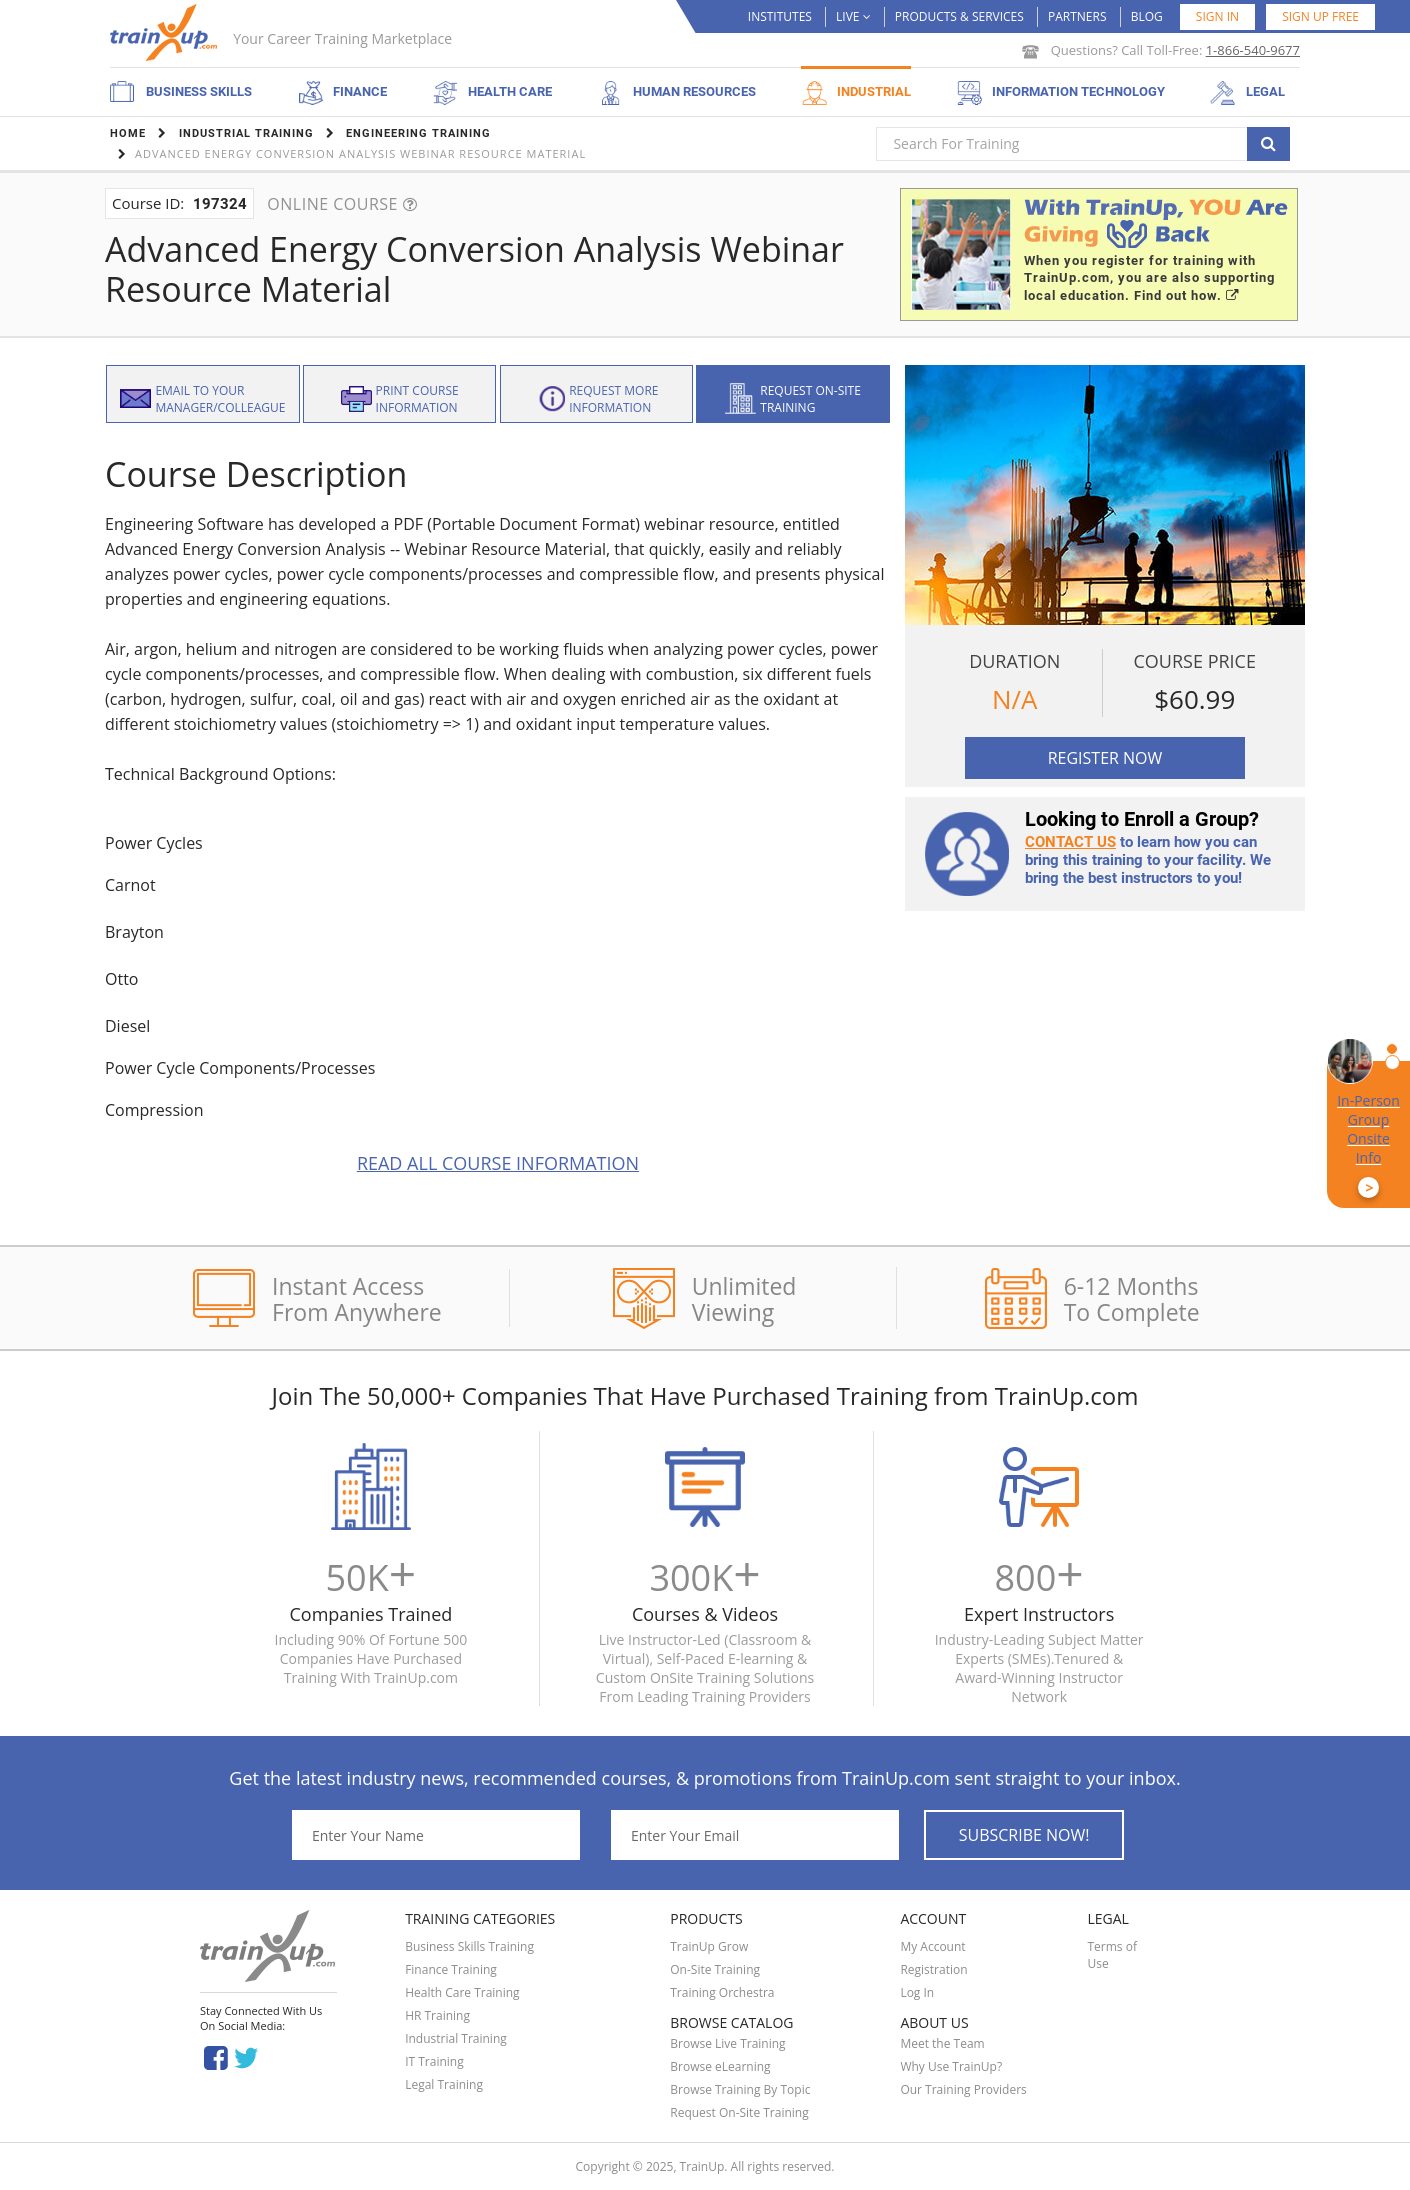  I want to click on Browse Live Training, so click(727, 2043).